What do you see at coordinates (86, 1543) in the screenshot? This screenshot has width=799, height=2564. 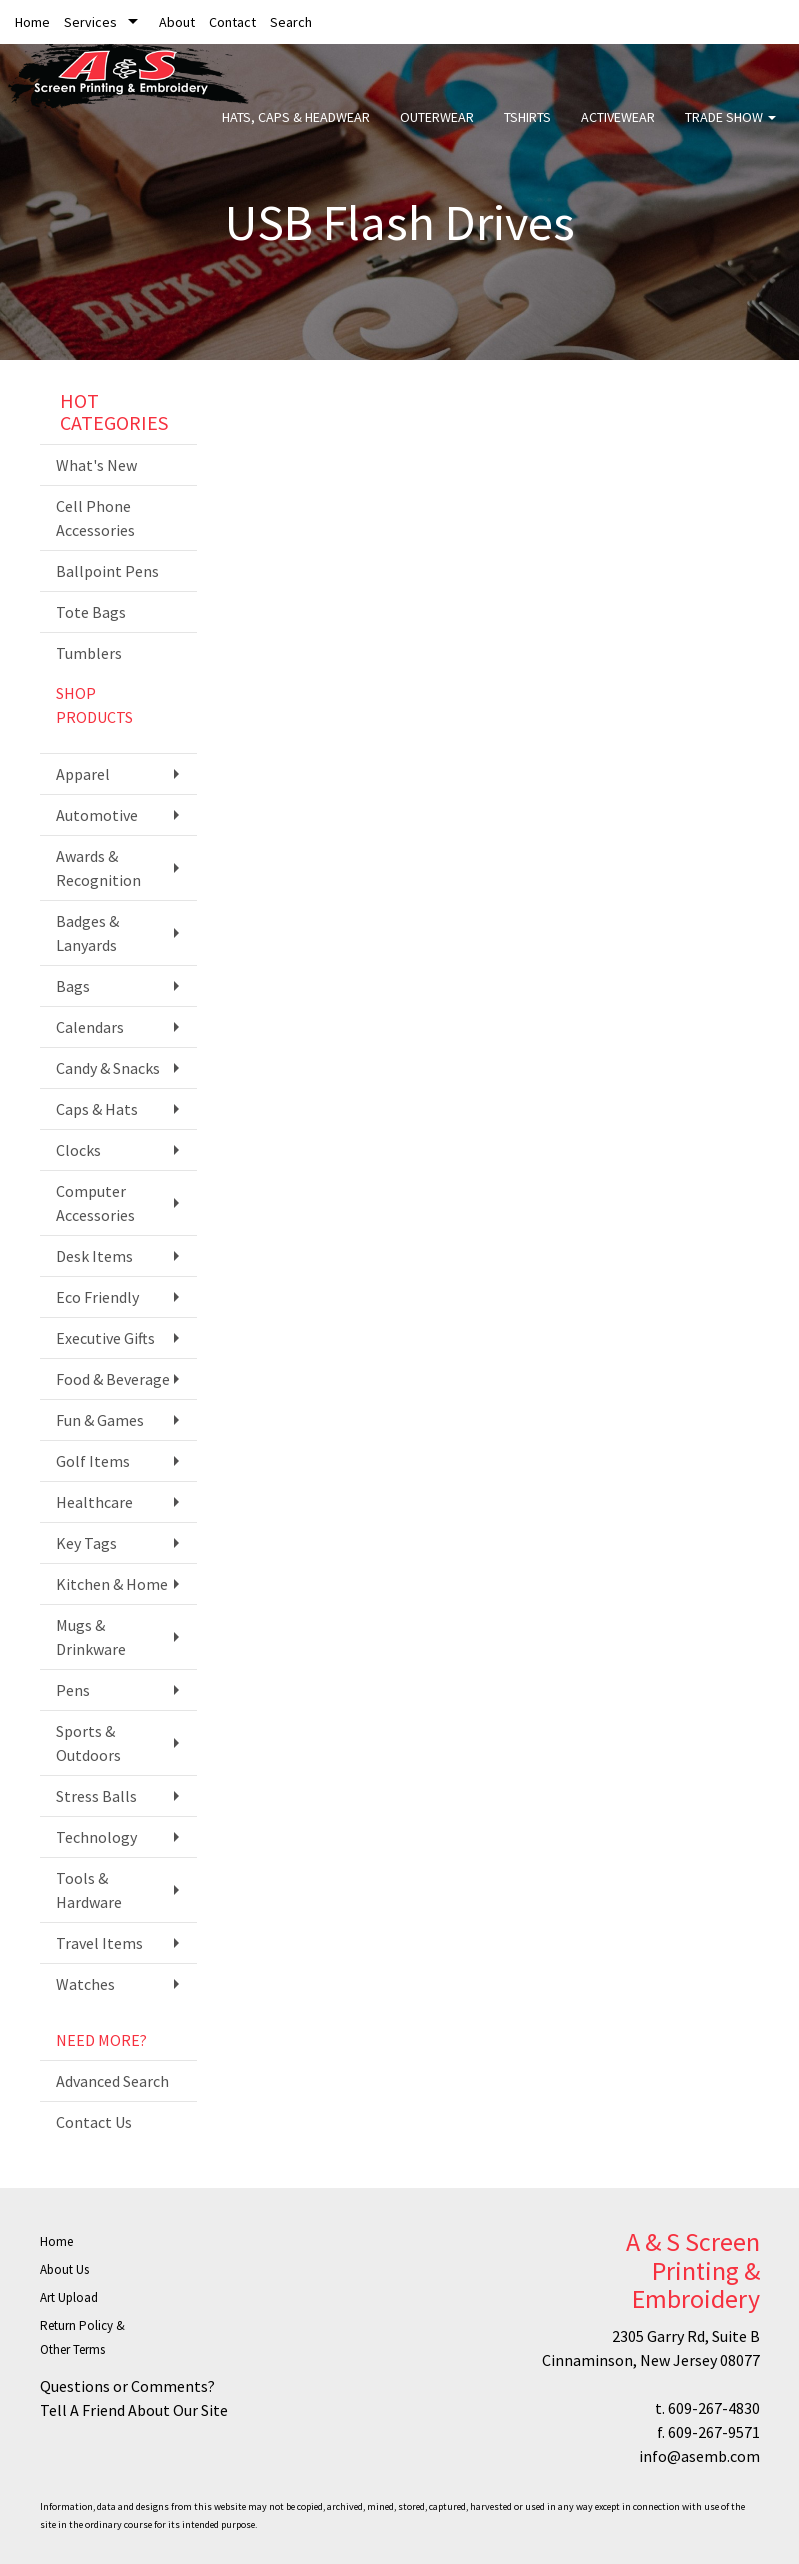 I see `Key Tags` at bounding box center [86, 1543].